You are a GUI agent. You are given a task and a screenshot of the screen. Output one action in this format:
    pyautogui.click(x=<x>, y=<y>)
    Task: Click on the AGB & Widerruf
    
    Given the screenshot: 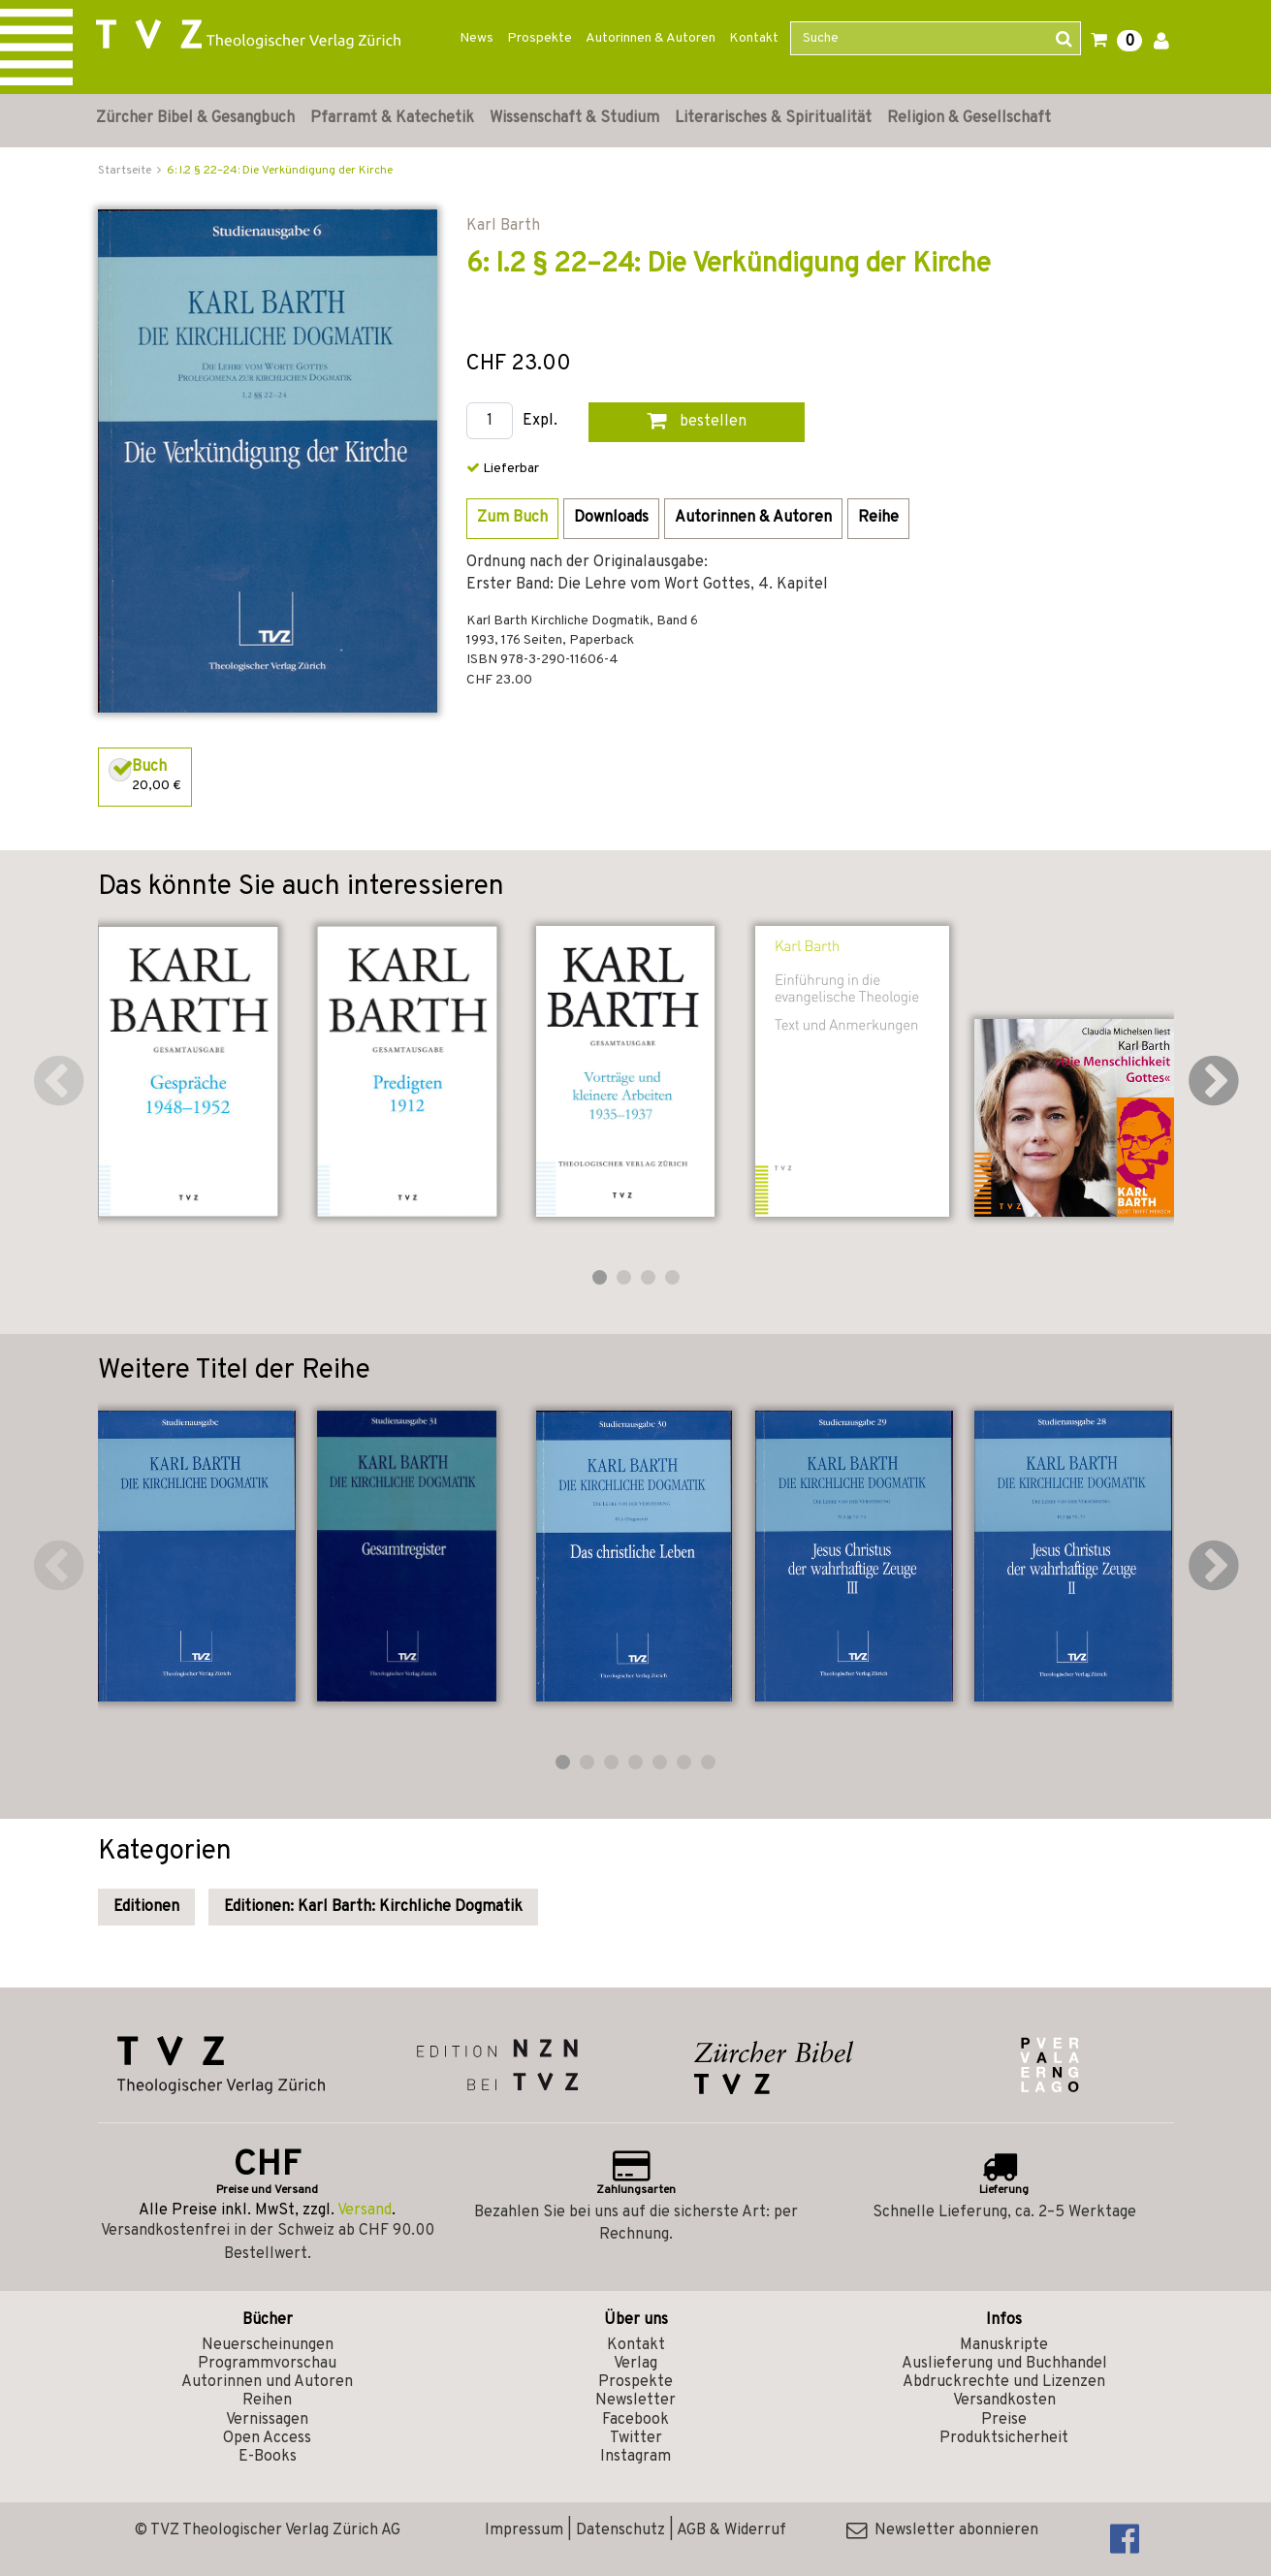 What is the action you would take?
    pyautogui.click(x=731, y=2530)
    